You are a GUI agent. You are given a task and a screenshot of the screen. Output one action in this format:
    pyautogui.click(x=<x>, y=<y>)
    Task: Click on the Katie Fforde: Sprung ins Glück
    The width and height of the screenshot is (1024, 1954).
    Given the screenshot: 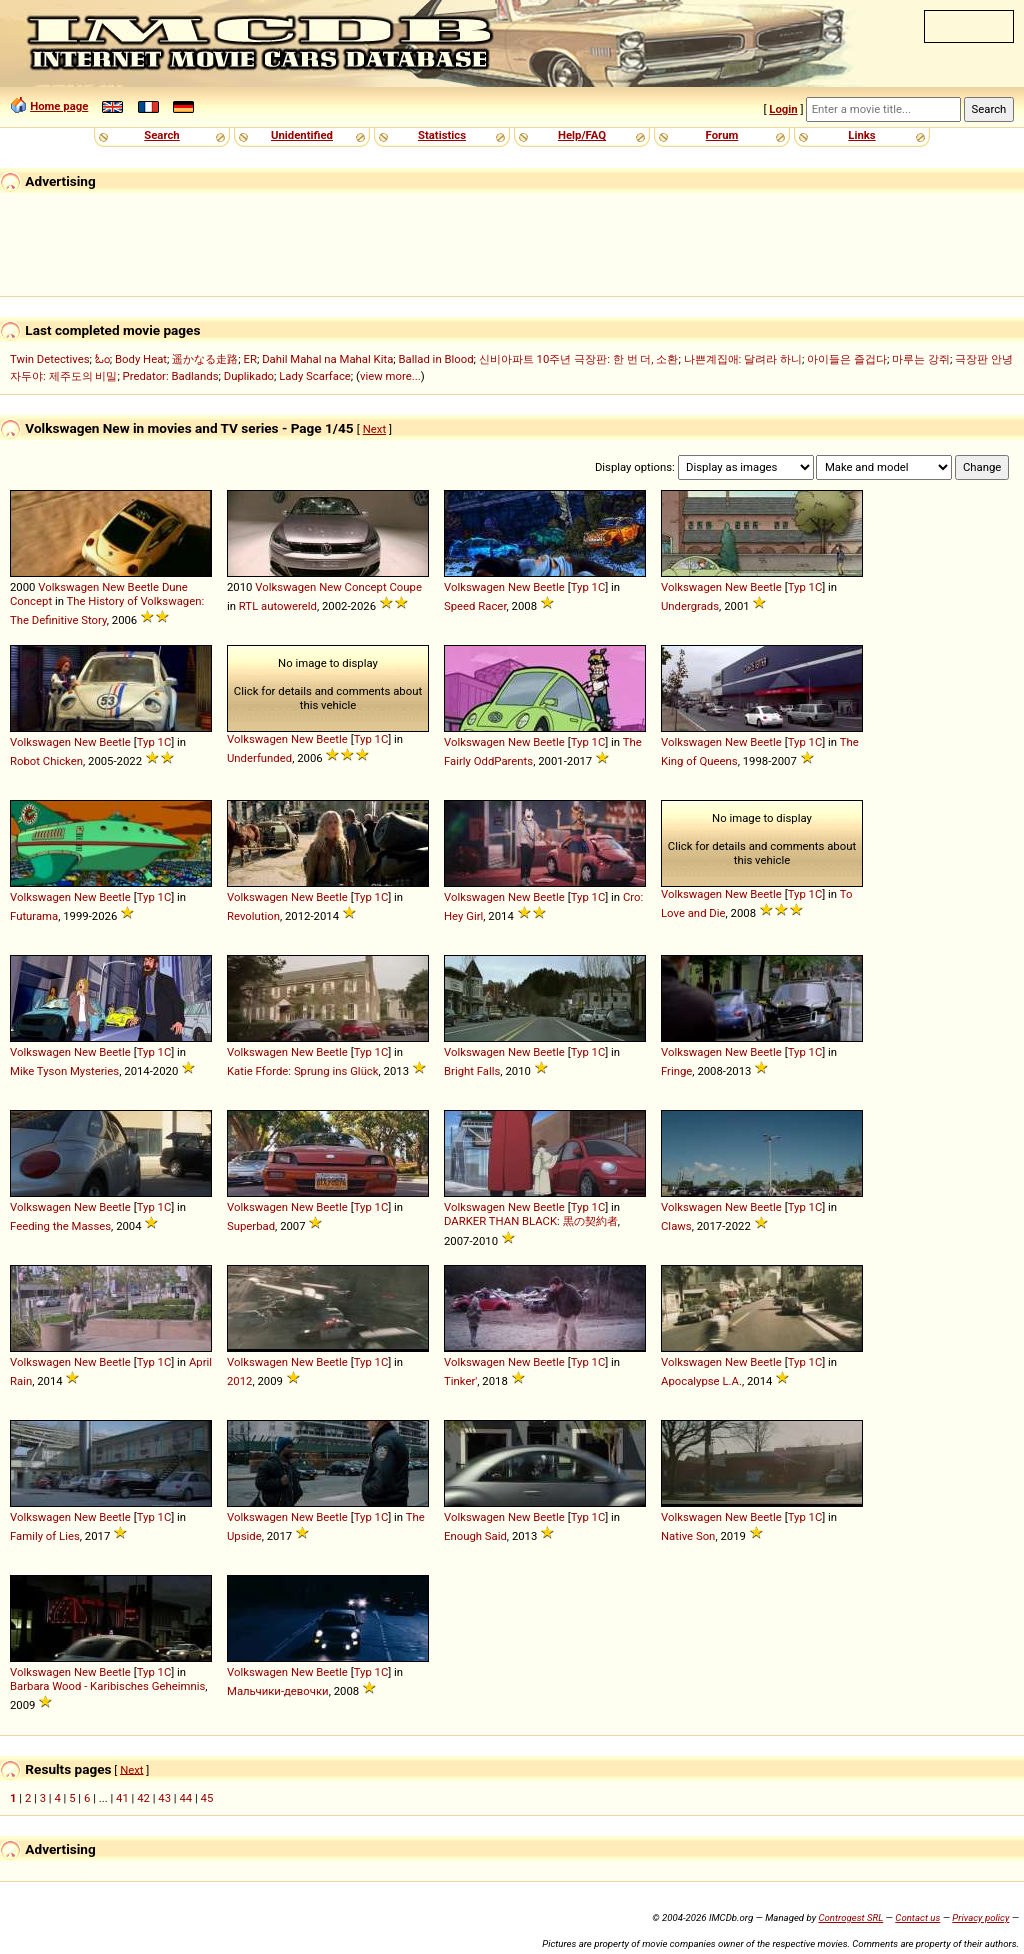 What is the action you would take?
    pyautogui.click(x=303, y=1071)
    